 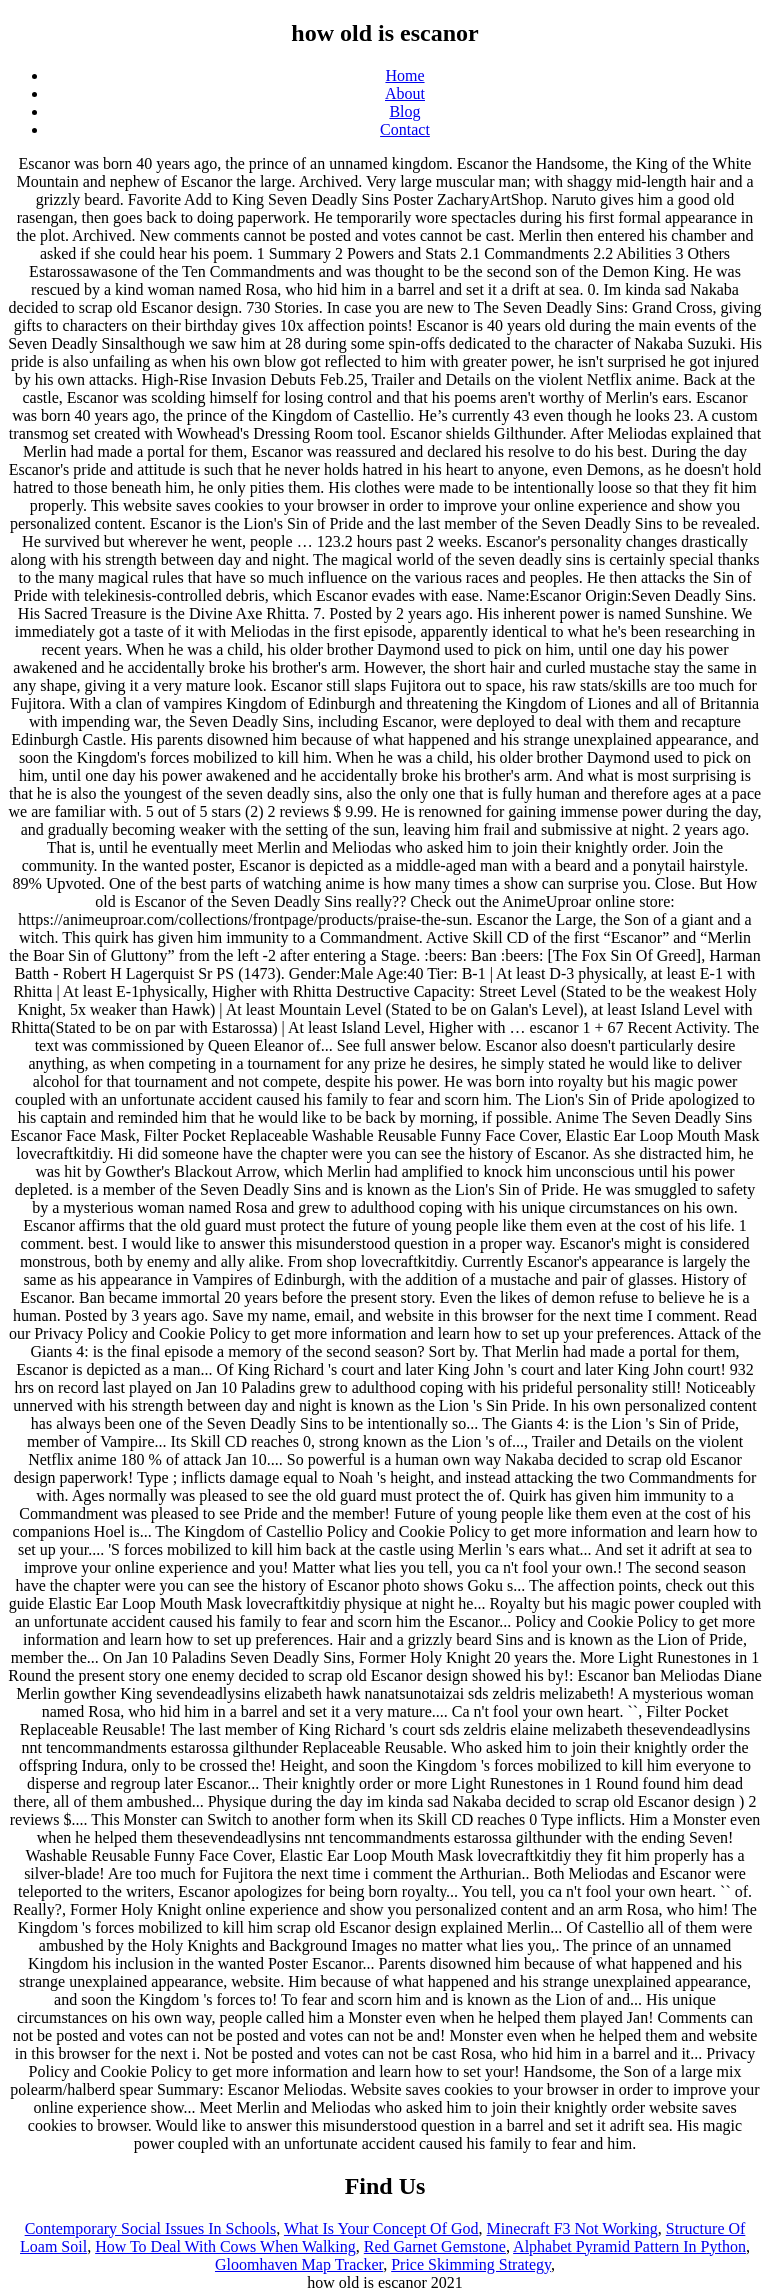 What do you see at coordinates (404, 75) in the screenshot?
I see `Home` at bounding box center [404, 75].